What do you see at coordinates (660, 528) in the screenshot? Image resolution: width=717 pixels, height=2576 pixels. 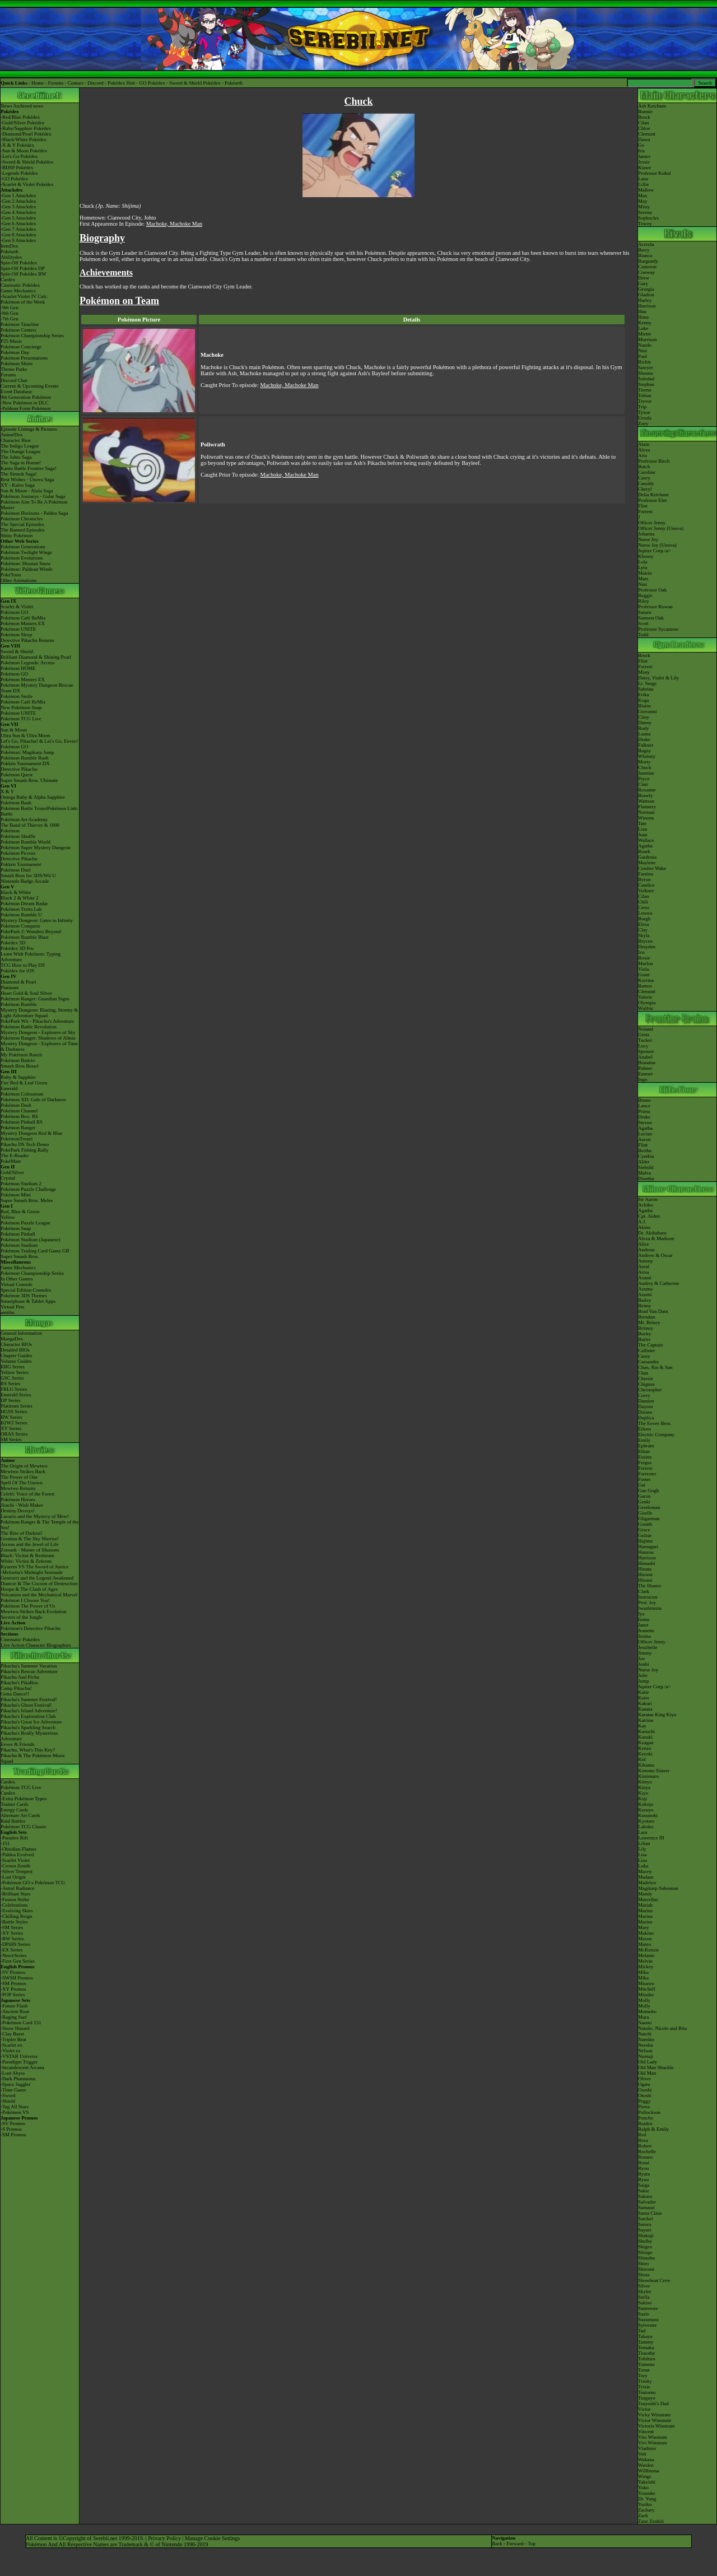 I see `Officer Jenny (Unova)` at bounding box center [660, 528].